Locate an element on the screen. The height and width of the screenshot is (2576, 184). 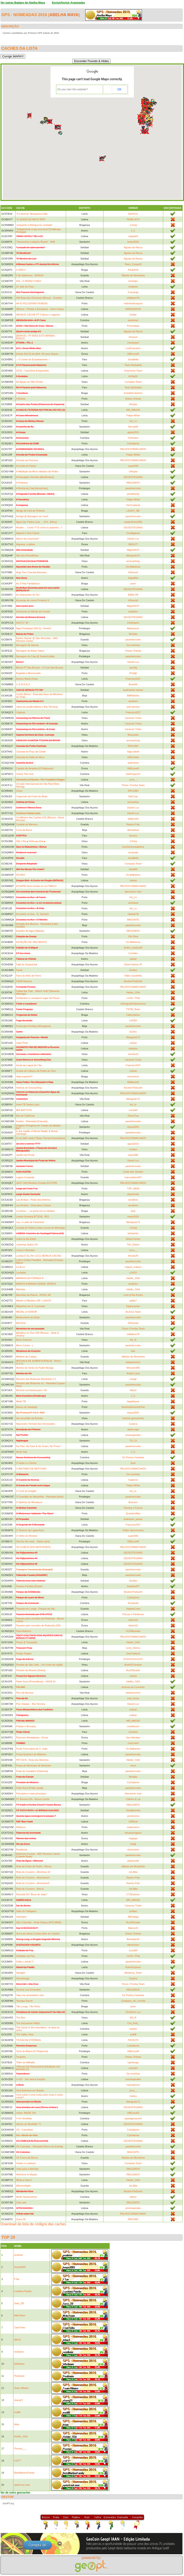
As pozas do coura Proxecto X is located at coordinates (32, 600).